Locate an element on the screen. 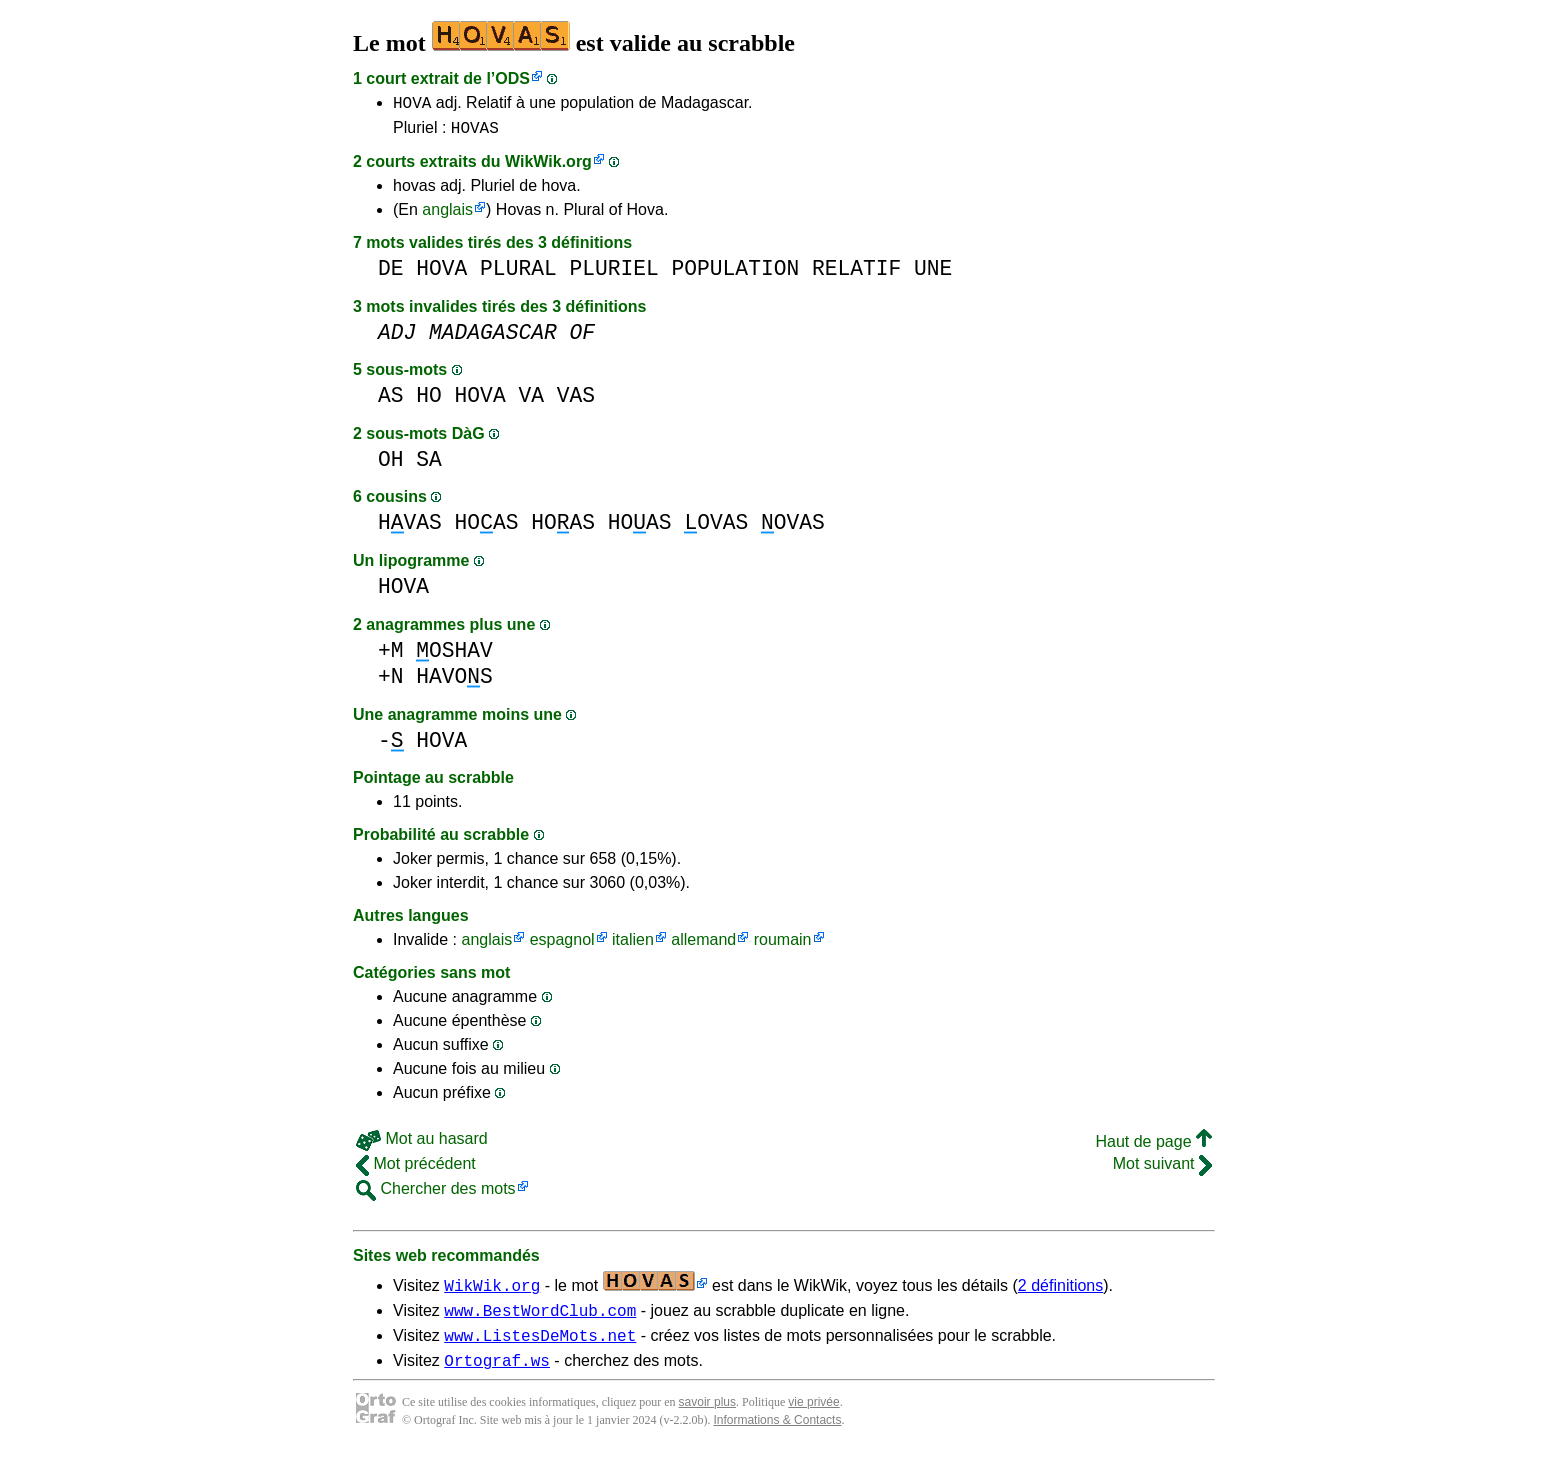  UNE is located at coordinates (933, 274).